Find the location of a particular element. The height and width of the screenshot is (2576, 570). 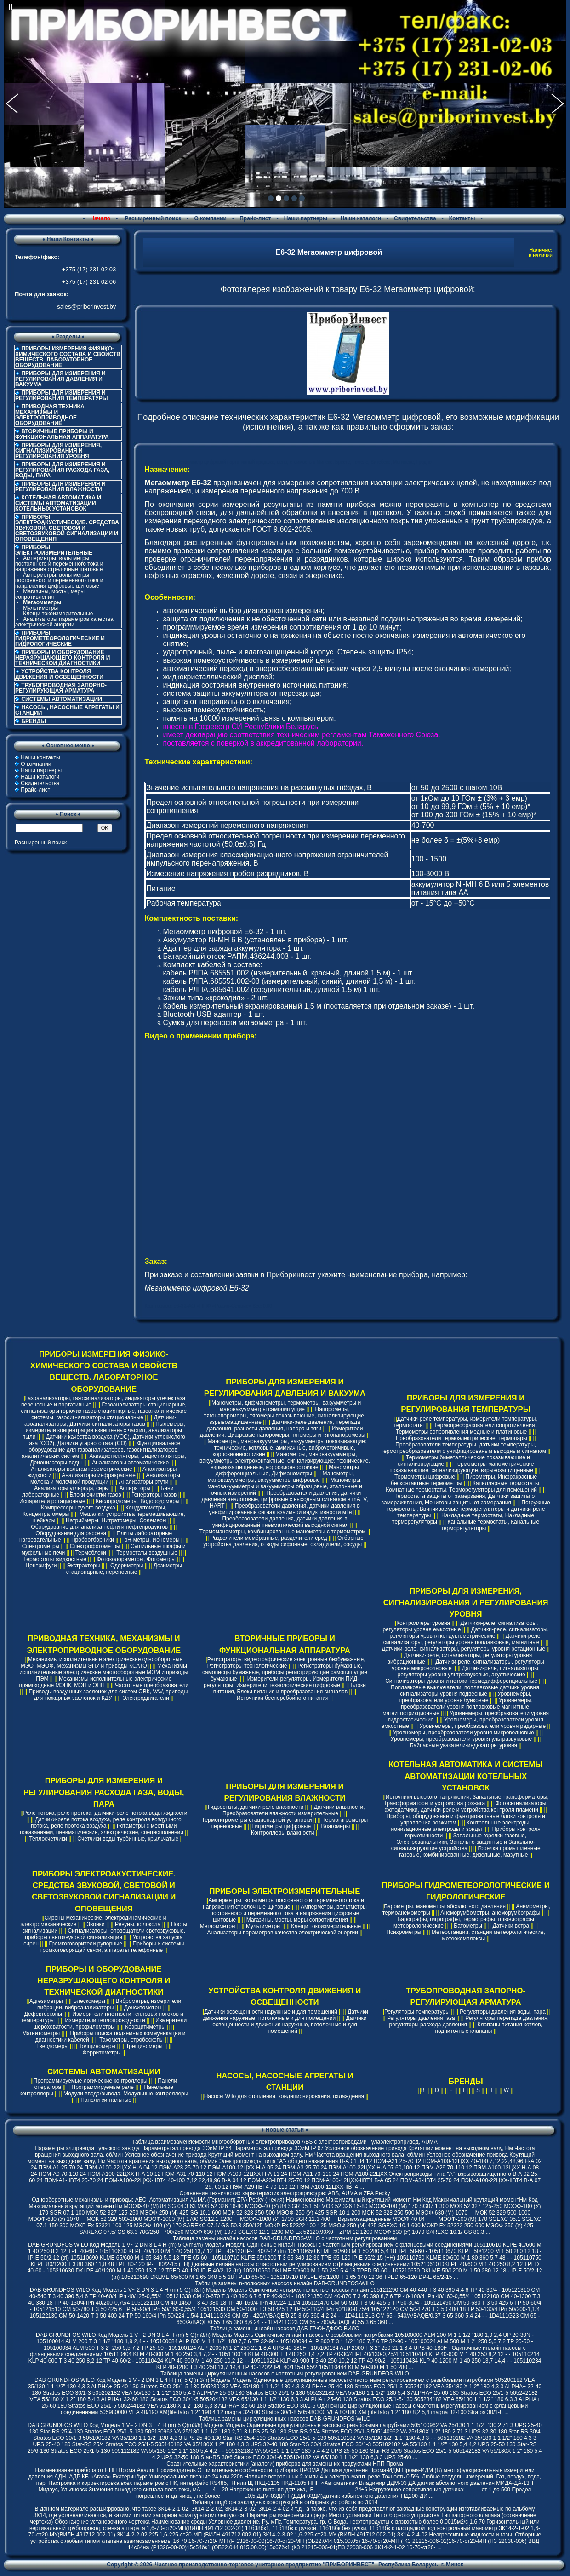

Анеморумбометры, анеморумбографы is located at coordinates (490, 1913).